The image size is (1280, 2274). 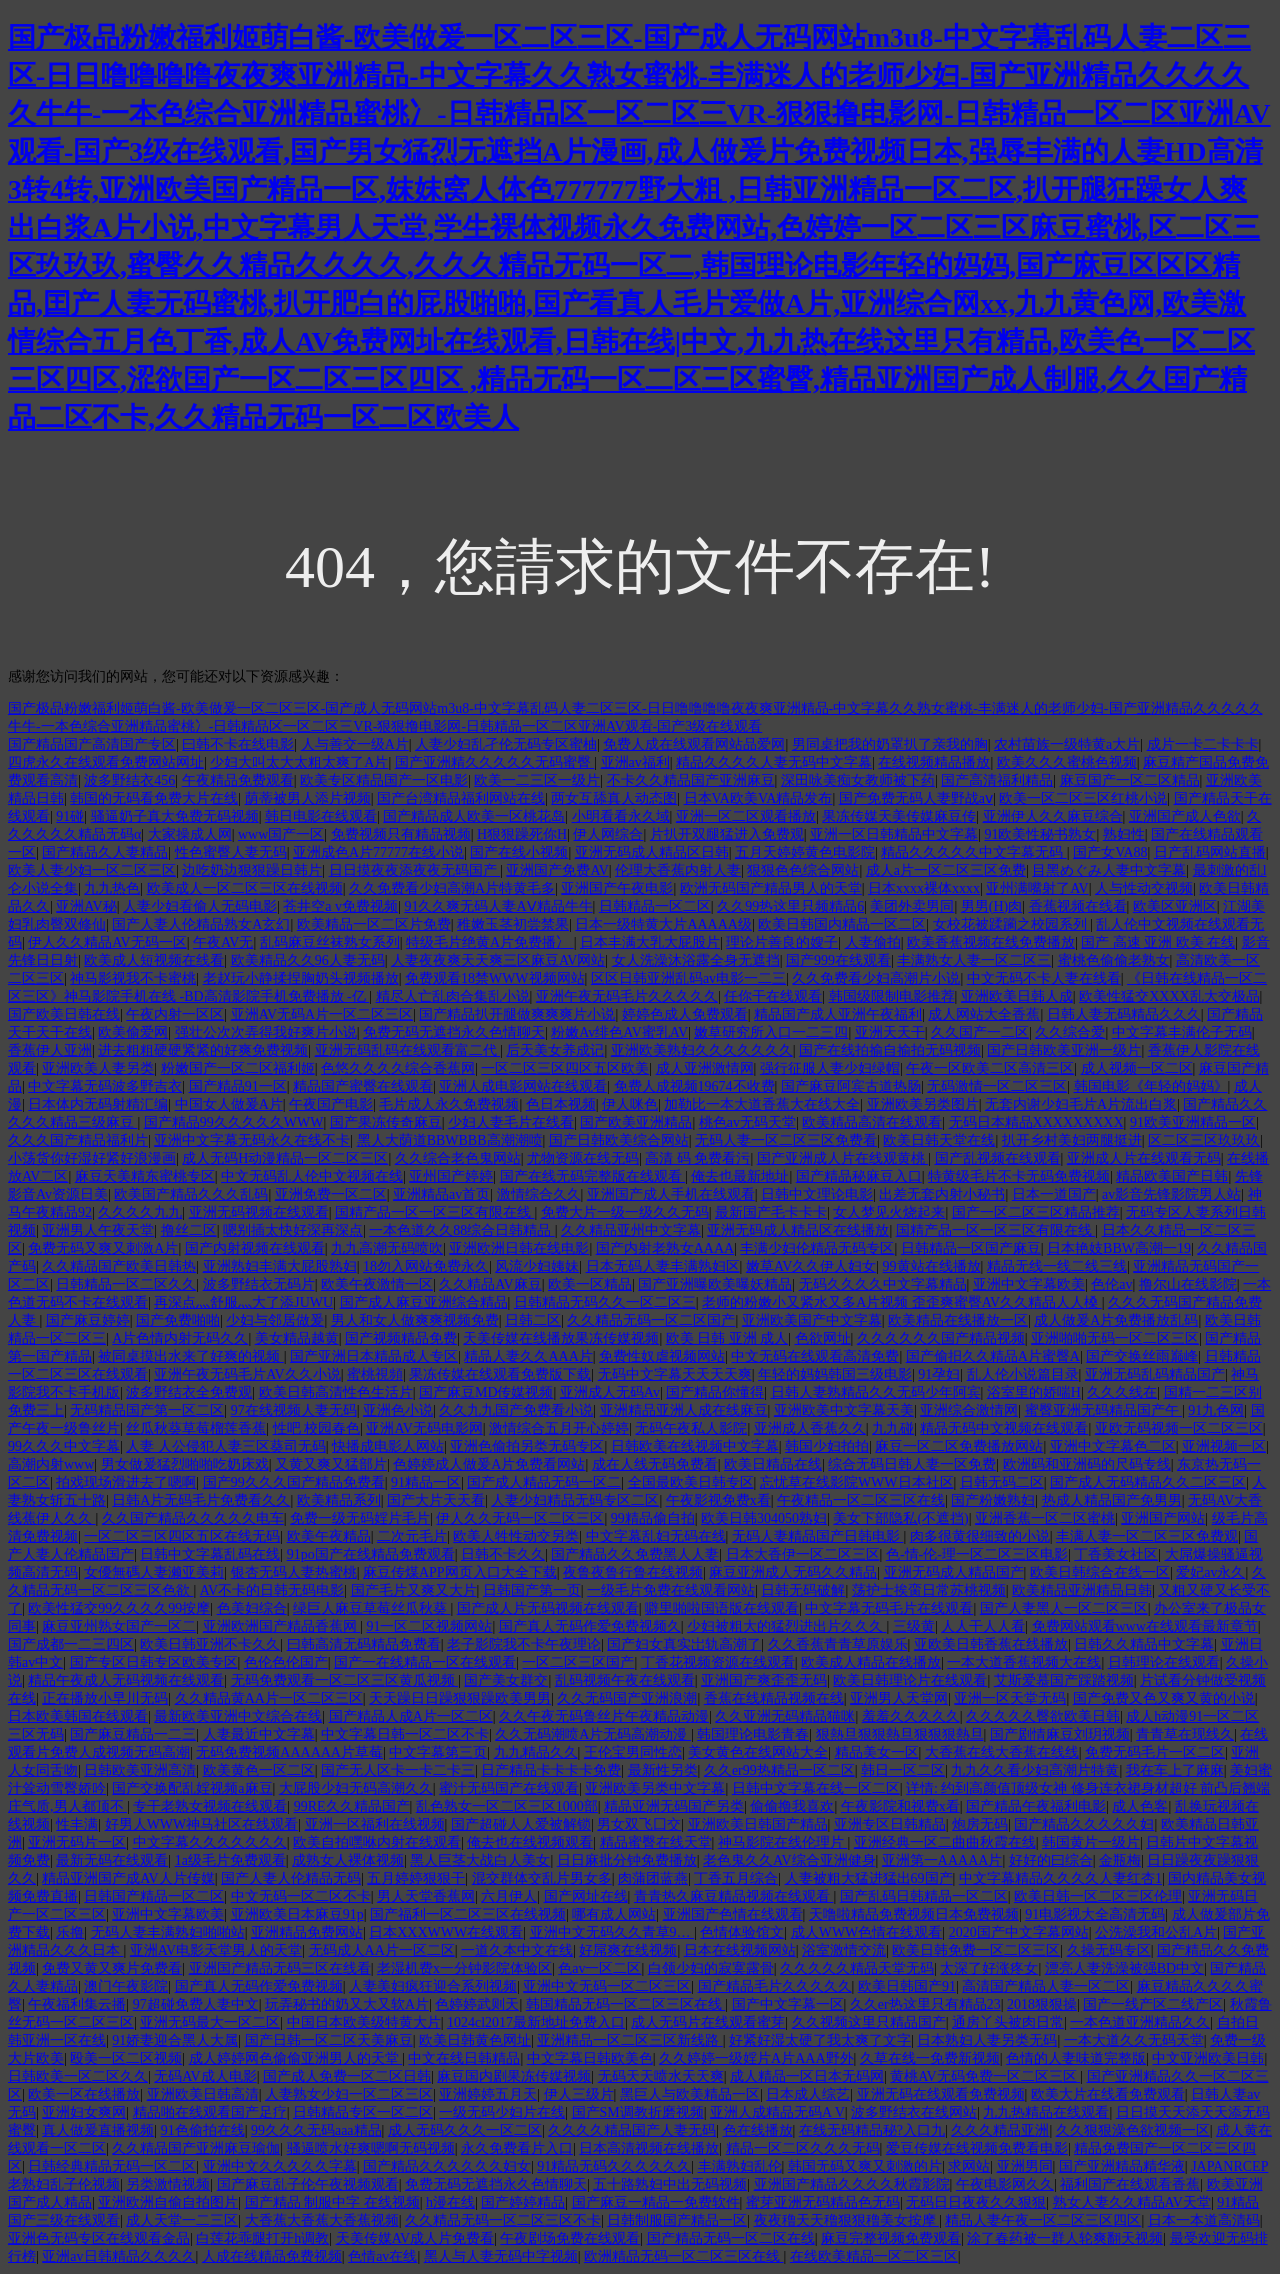 I want to click on 夜鲁夜鲁行鲁在线视频, so click(x=633, y=1572).